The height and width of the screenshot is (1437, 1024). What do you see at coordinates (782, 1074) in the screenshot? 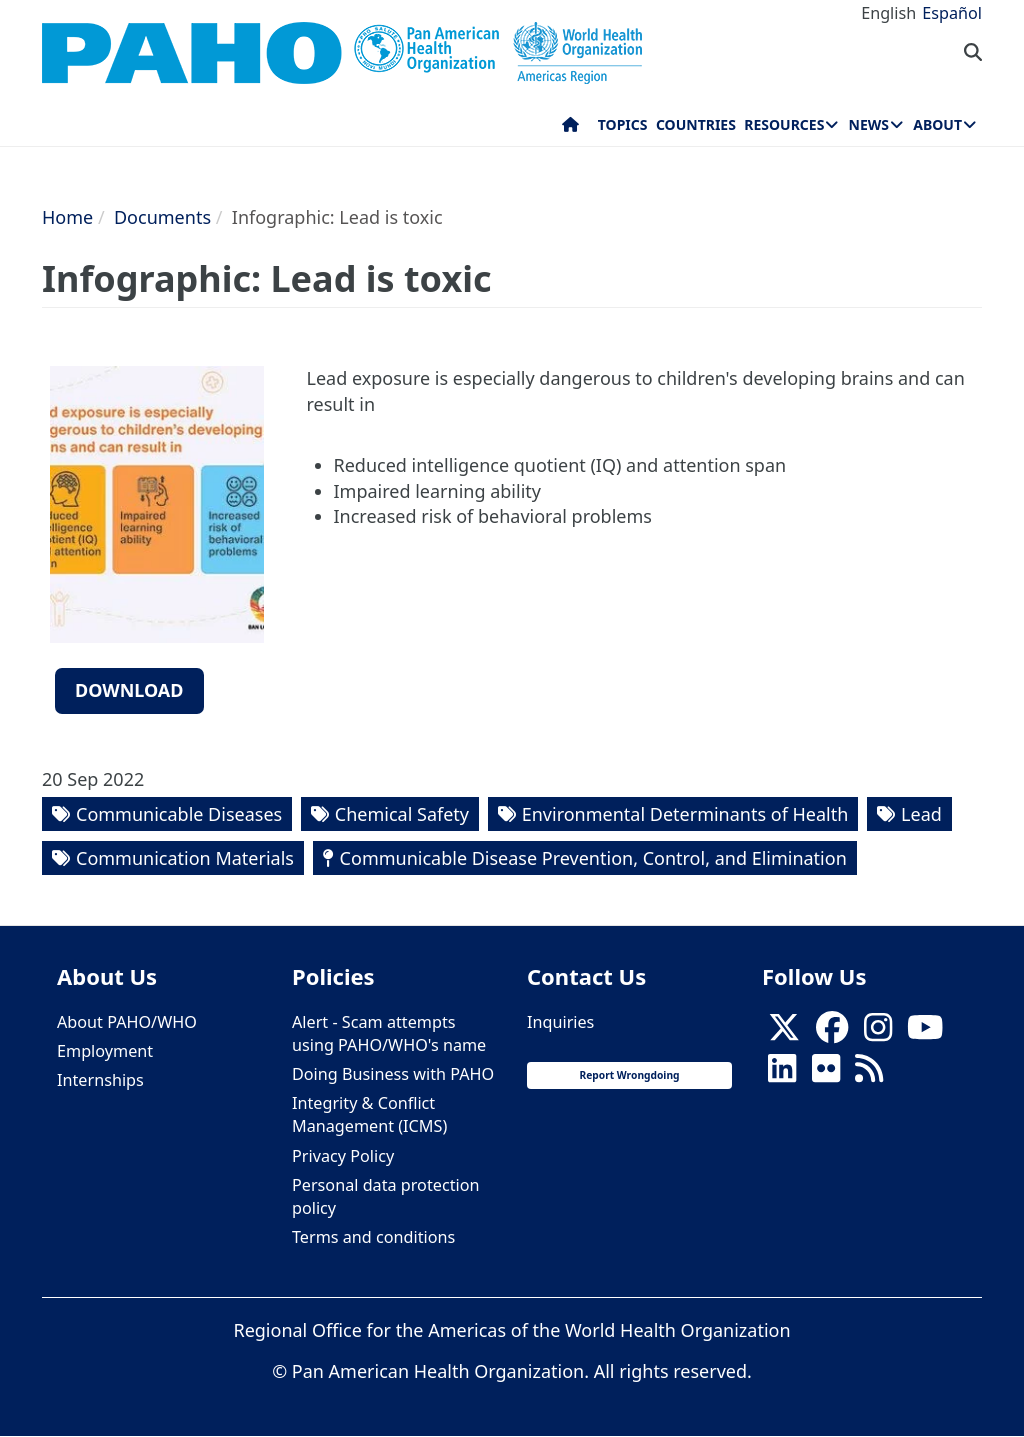
I see `[Follow us on Linkedin]` at bounding box center [782, 1074].